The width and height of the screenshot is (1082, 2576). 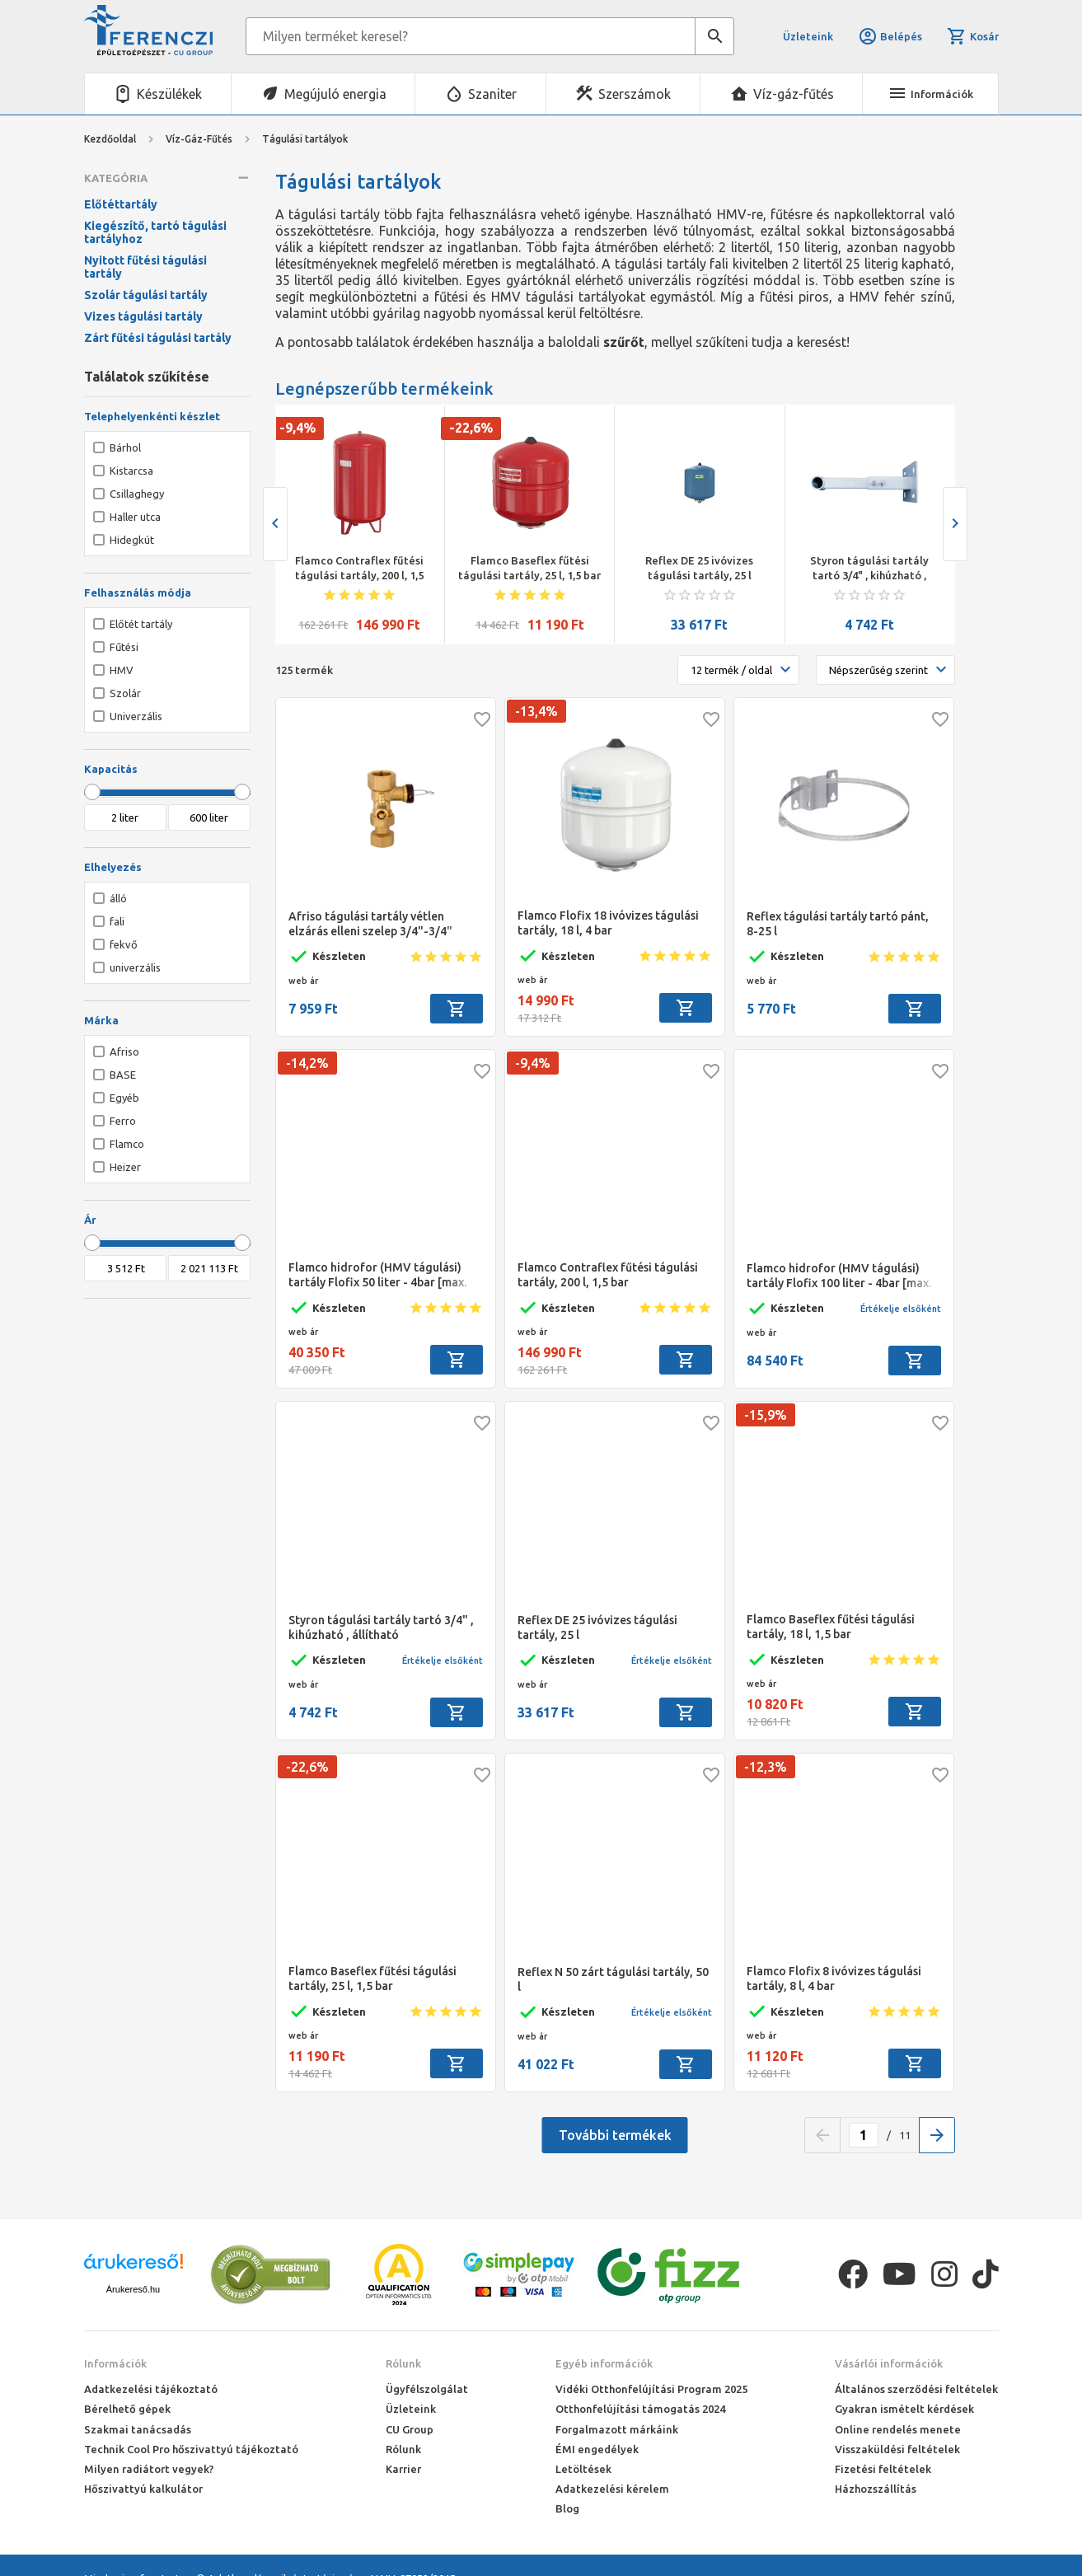 I want to click on -13,4%, so click(x=536, y=711).